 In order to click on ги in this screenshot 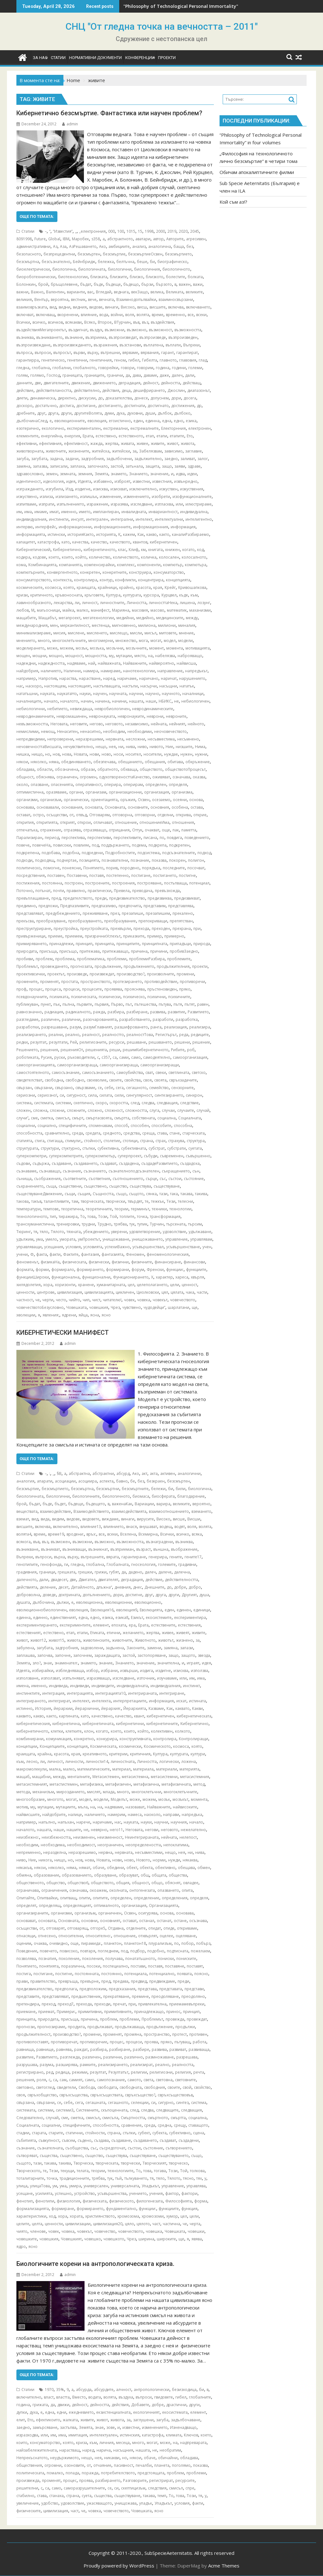, I will do `click(66, 1564)`.